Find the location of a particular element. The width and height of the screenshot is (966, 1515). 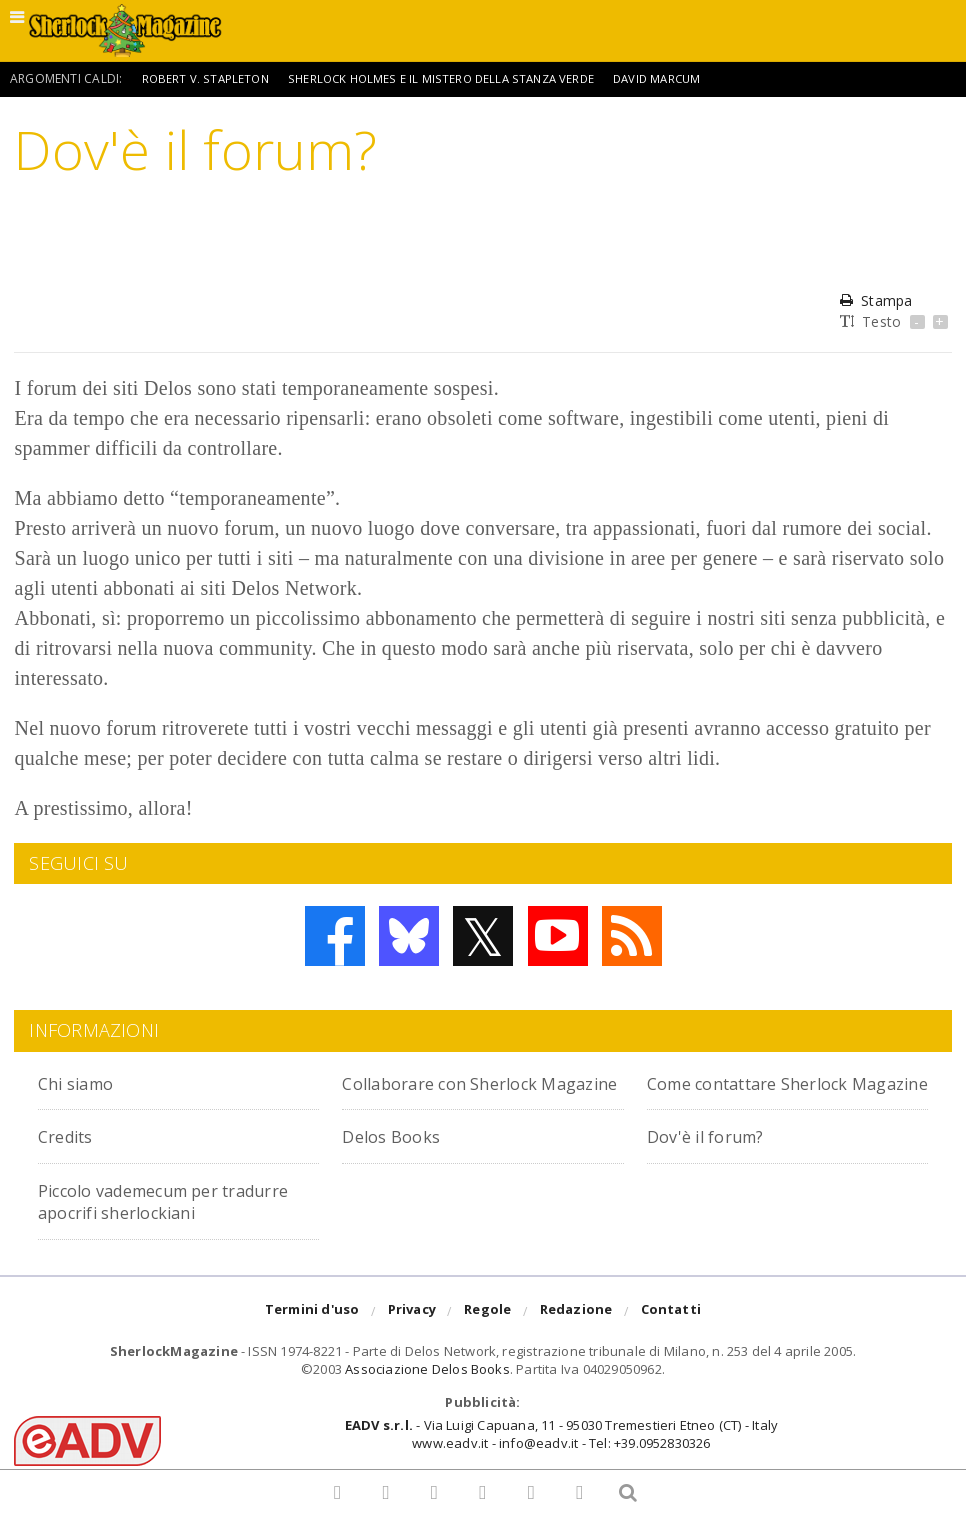

Associazione Delos Books is located at coordinates (427, 1391).